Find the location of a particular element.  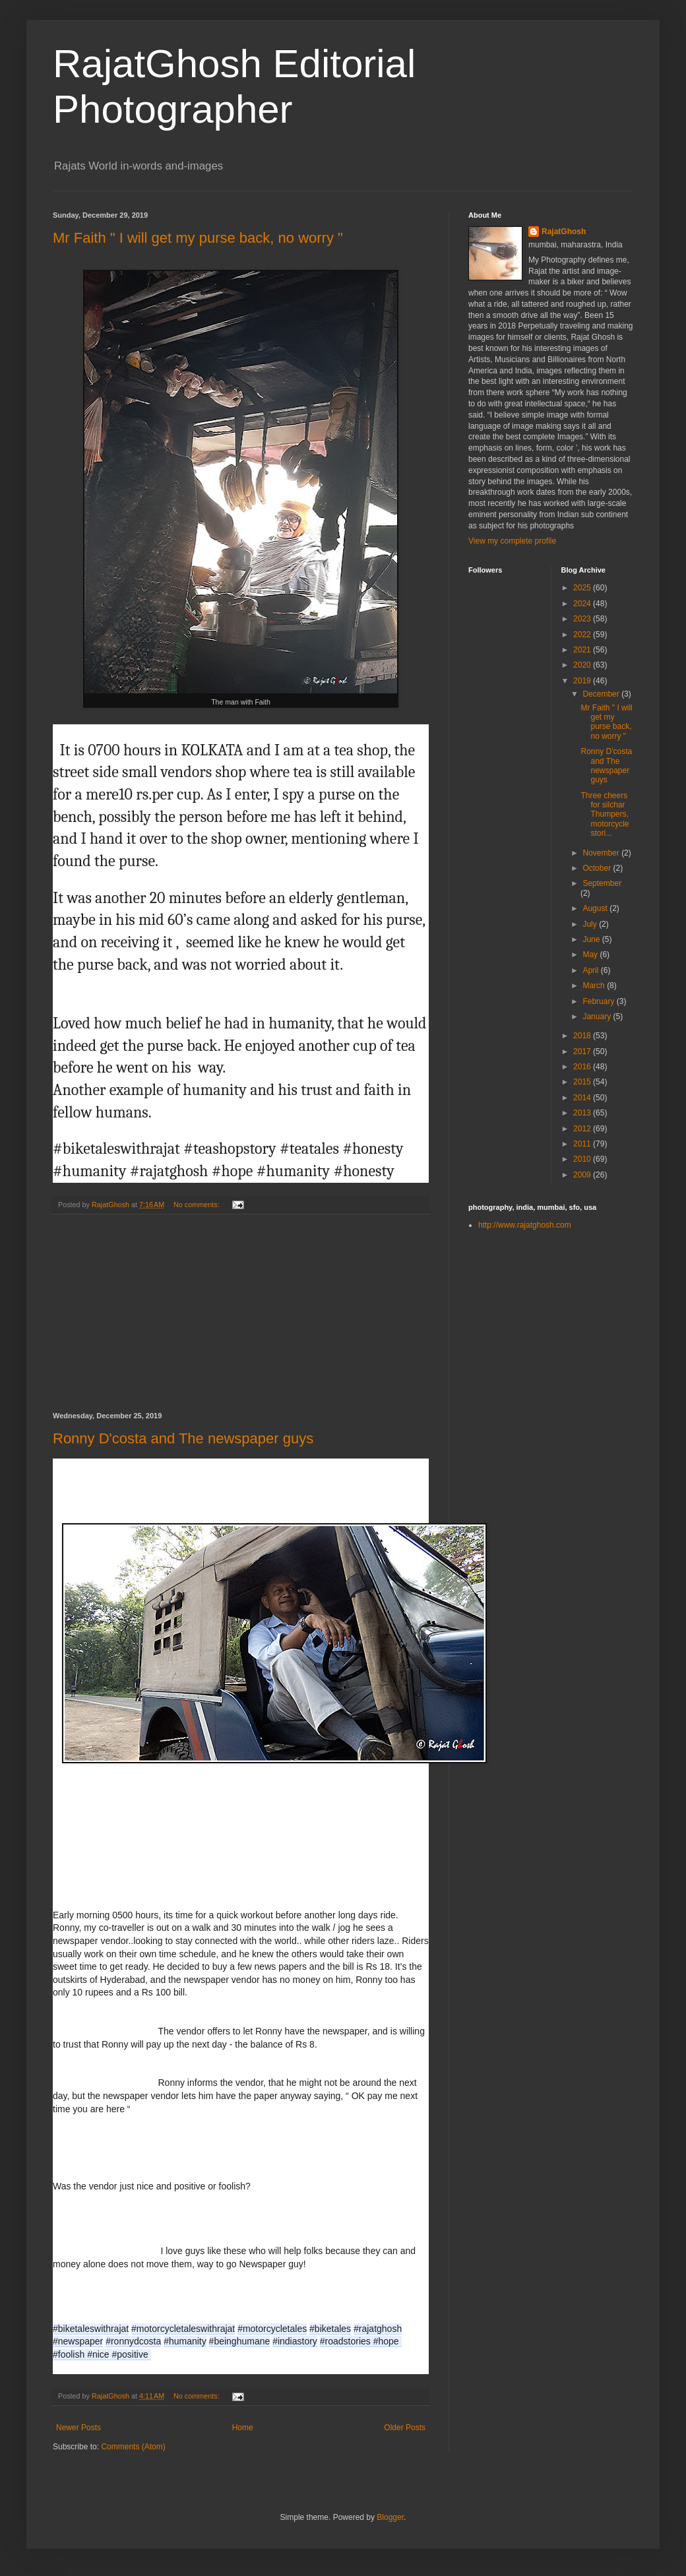

2024 is located at coordinates (583, 603).